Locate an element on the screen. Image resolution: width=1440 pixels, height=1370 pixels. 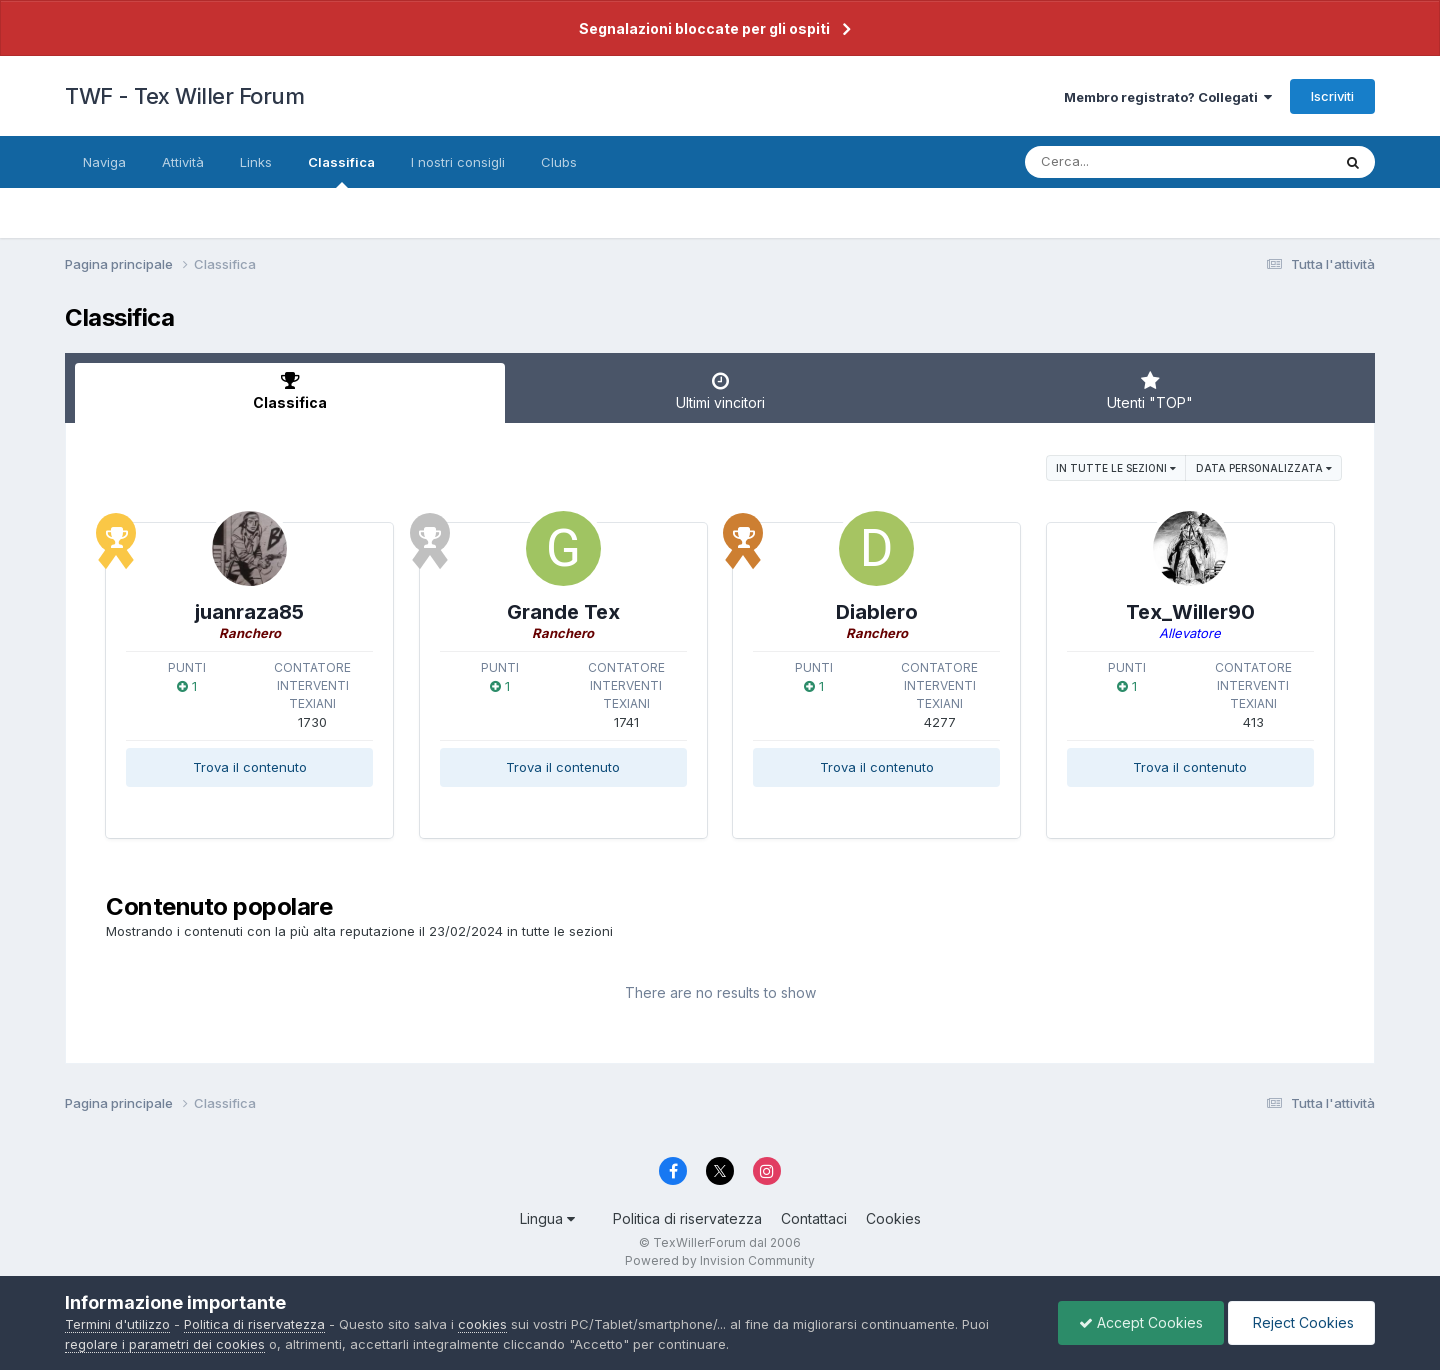
Utenti "TOP" [tab] is located at coordinates (1150, 391).